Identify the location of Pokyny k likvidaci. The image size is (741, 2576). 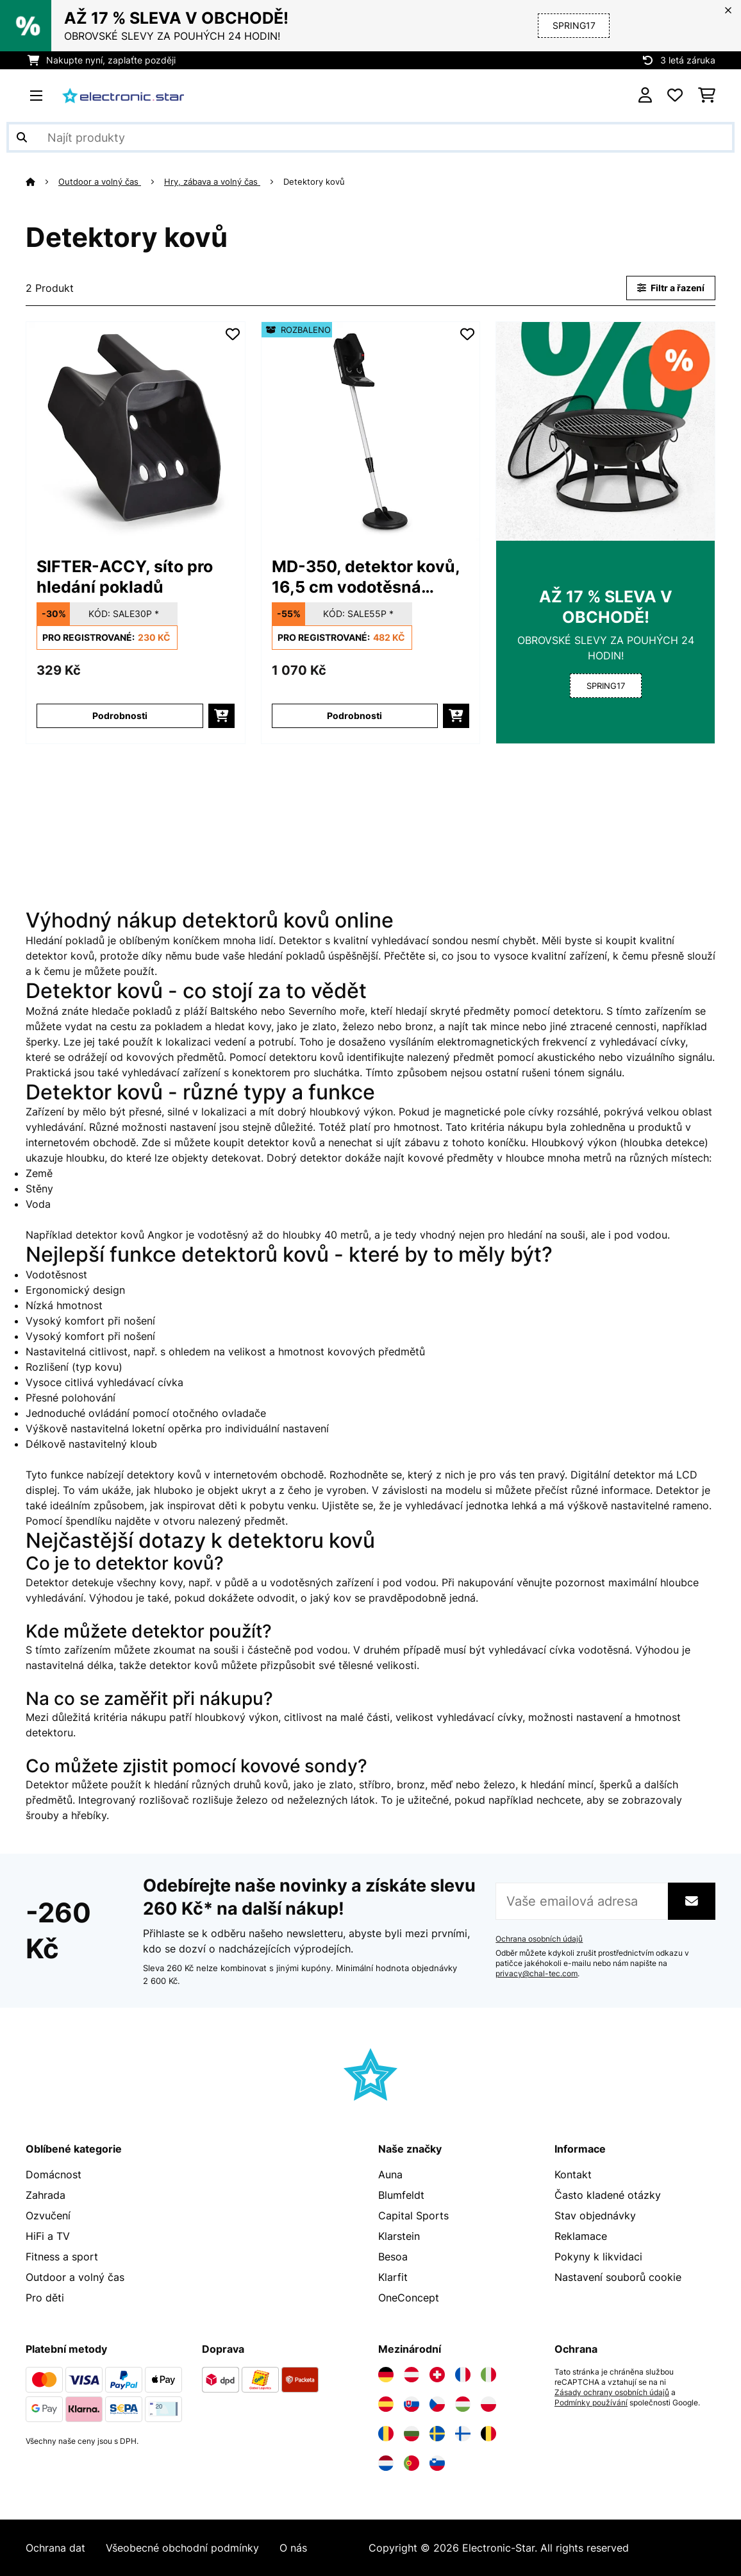
(598, 2256).